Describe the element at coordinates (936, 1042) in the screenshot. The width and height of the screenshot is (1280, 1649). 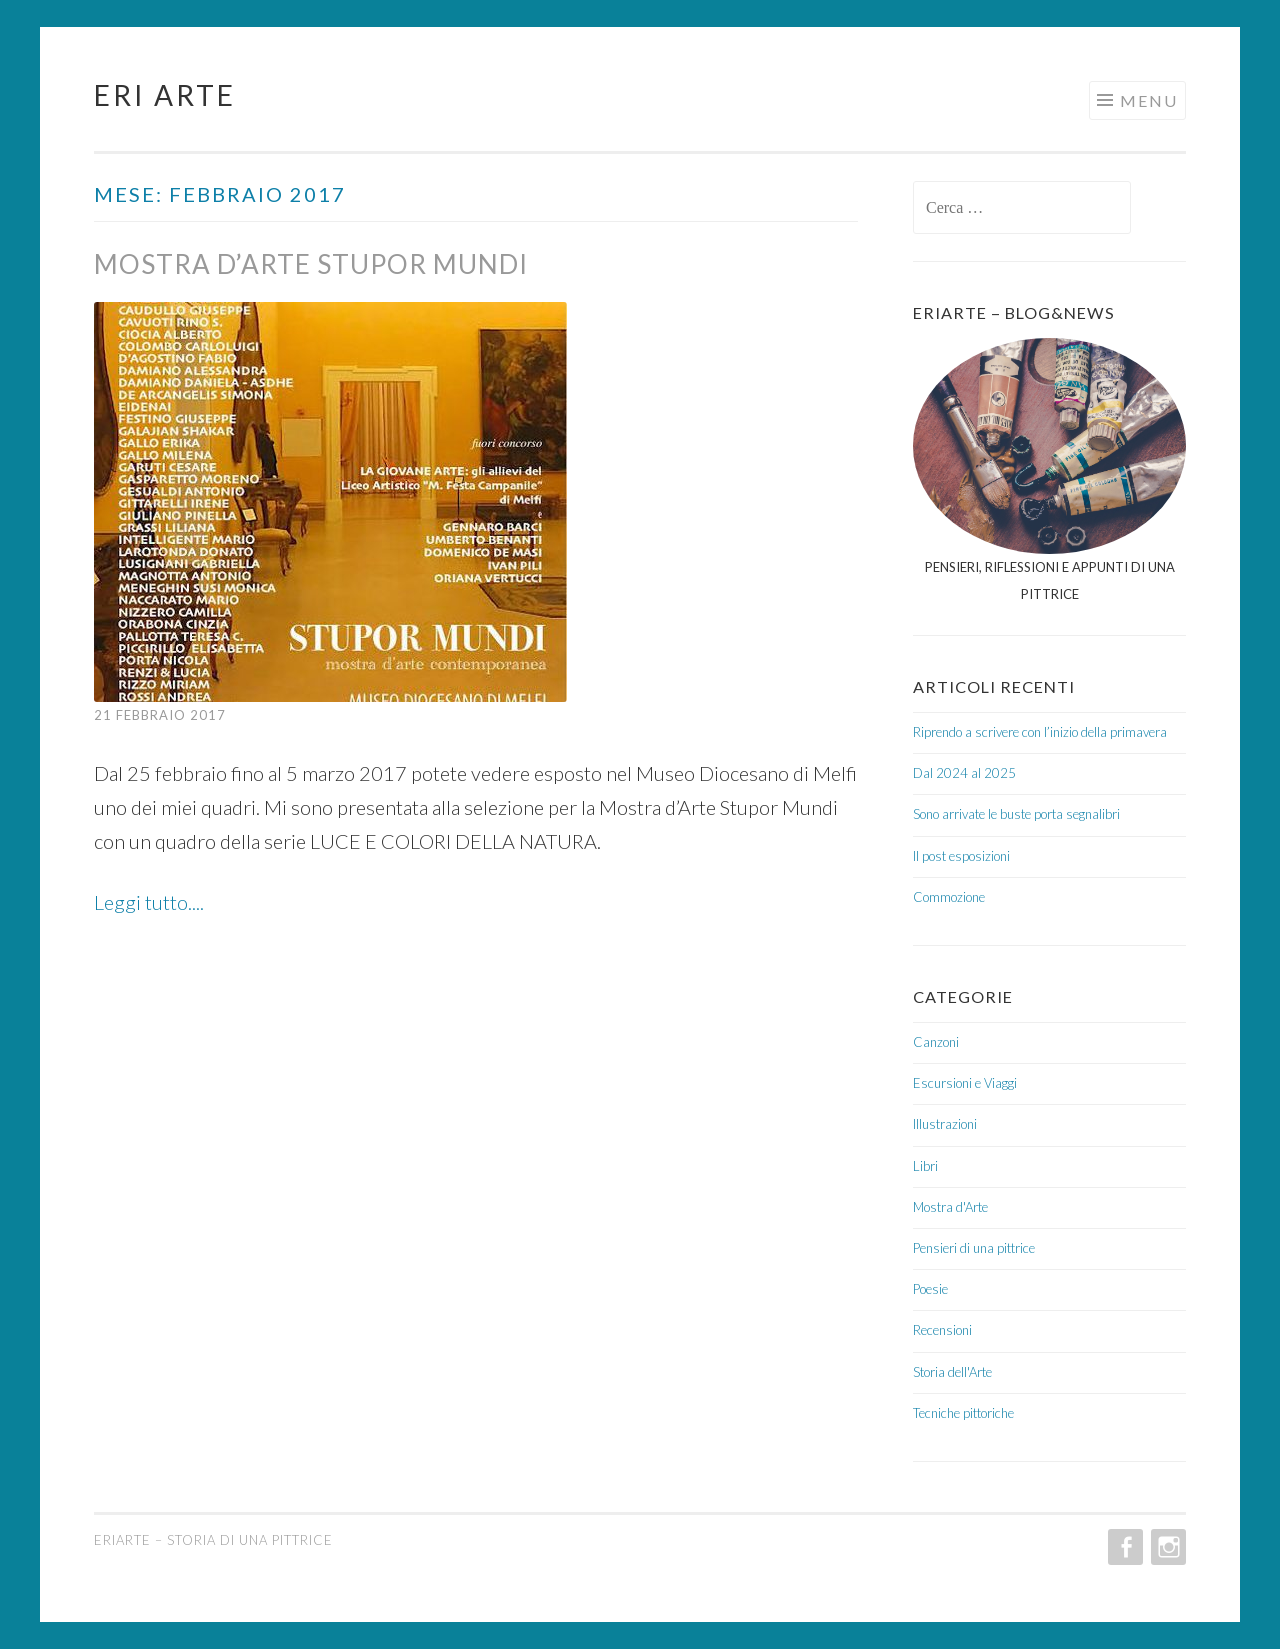
I see `Canzoni` at that location.